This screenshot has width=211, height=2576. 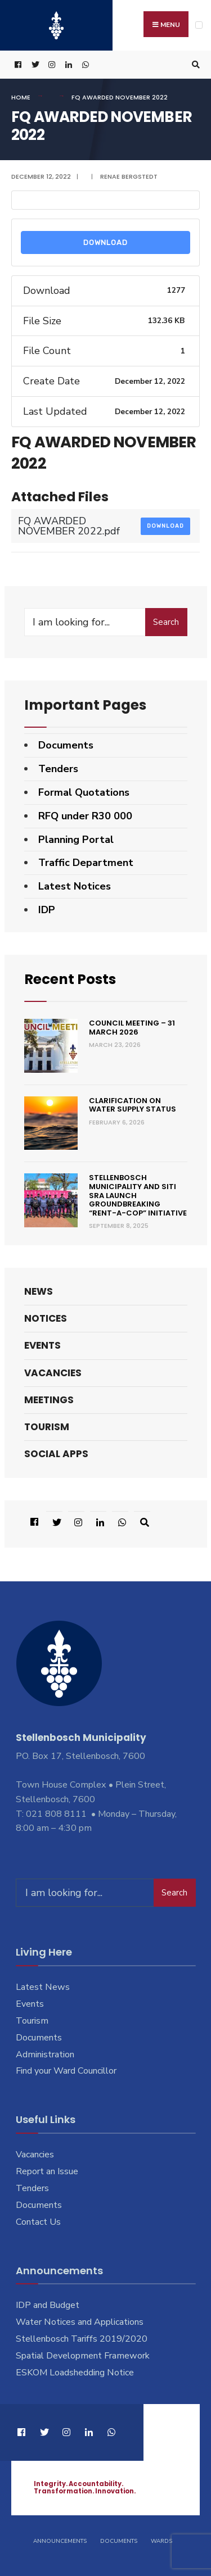 I want to click on Events, so click(x=42, y=1345).